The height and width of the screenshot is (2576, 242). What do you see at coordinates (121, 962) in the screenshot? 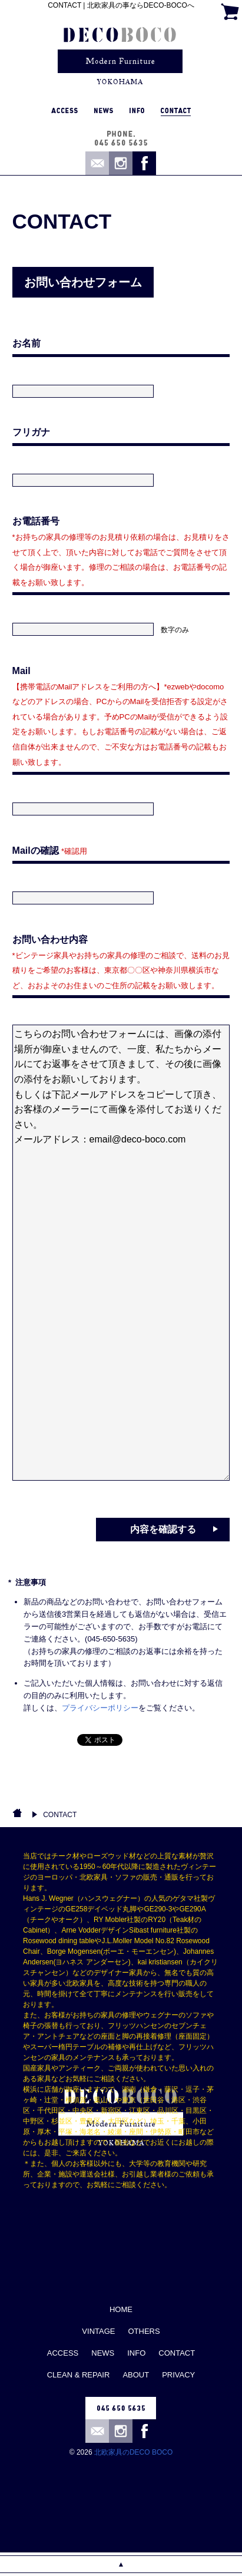
I see `お問い合わせ内容` at bounding box center [121, 962].